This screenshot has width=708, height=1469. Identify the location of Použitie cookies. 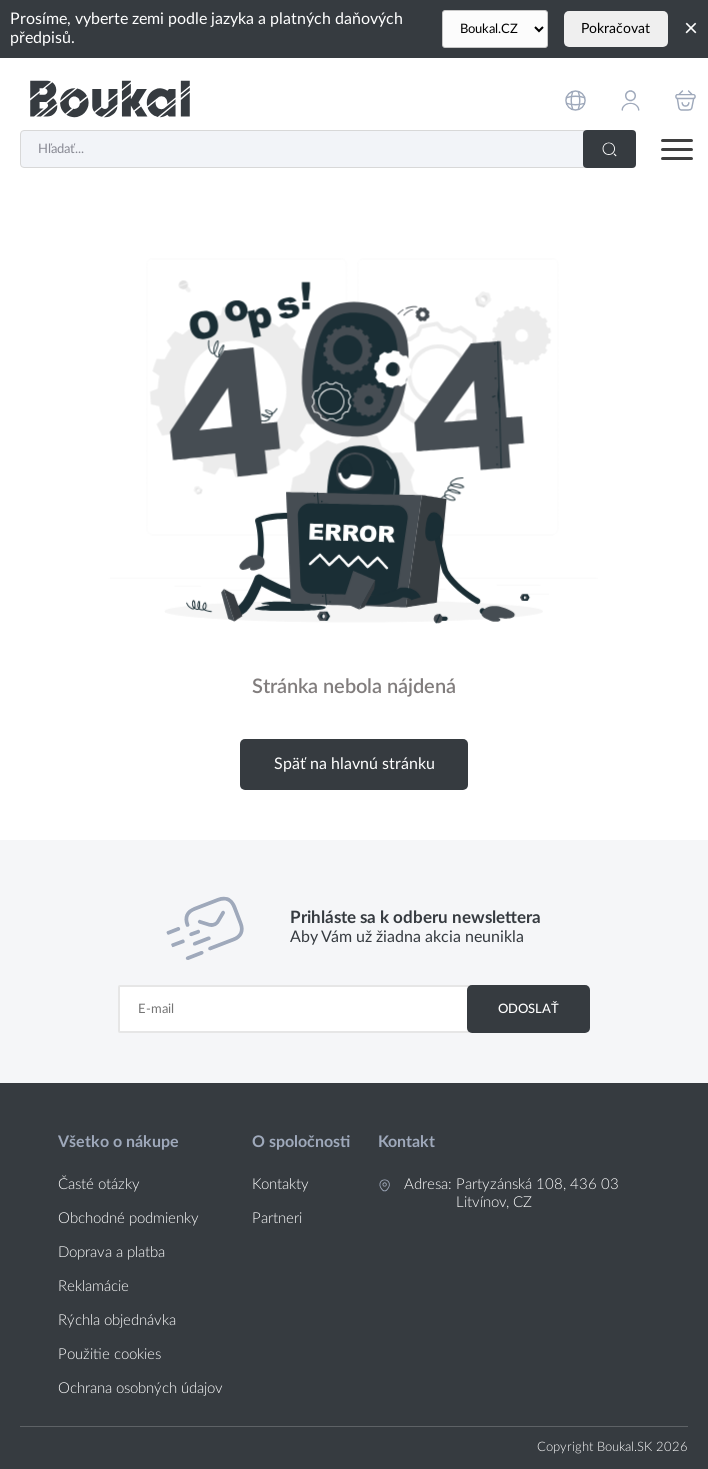
(109, 1354).